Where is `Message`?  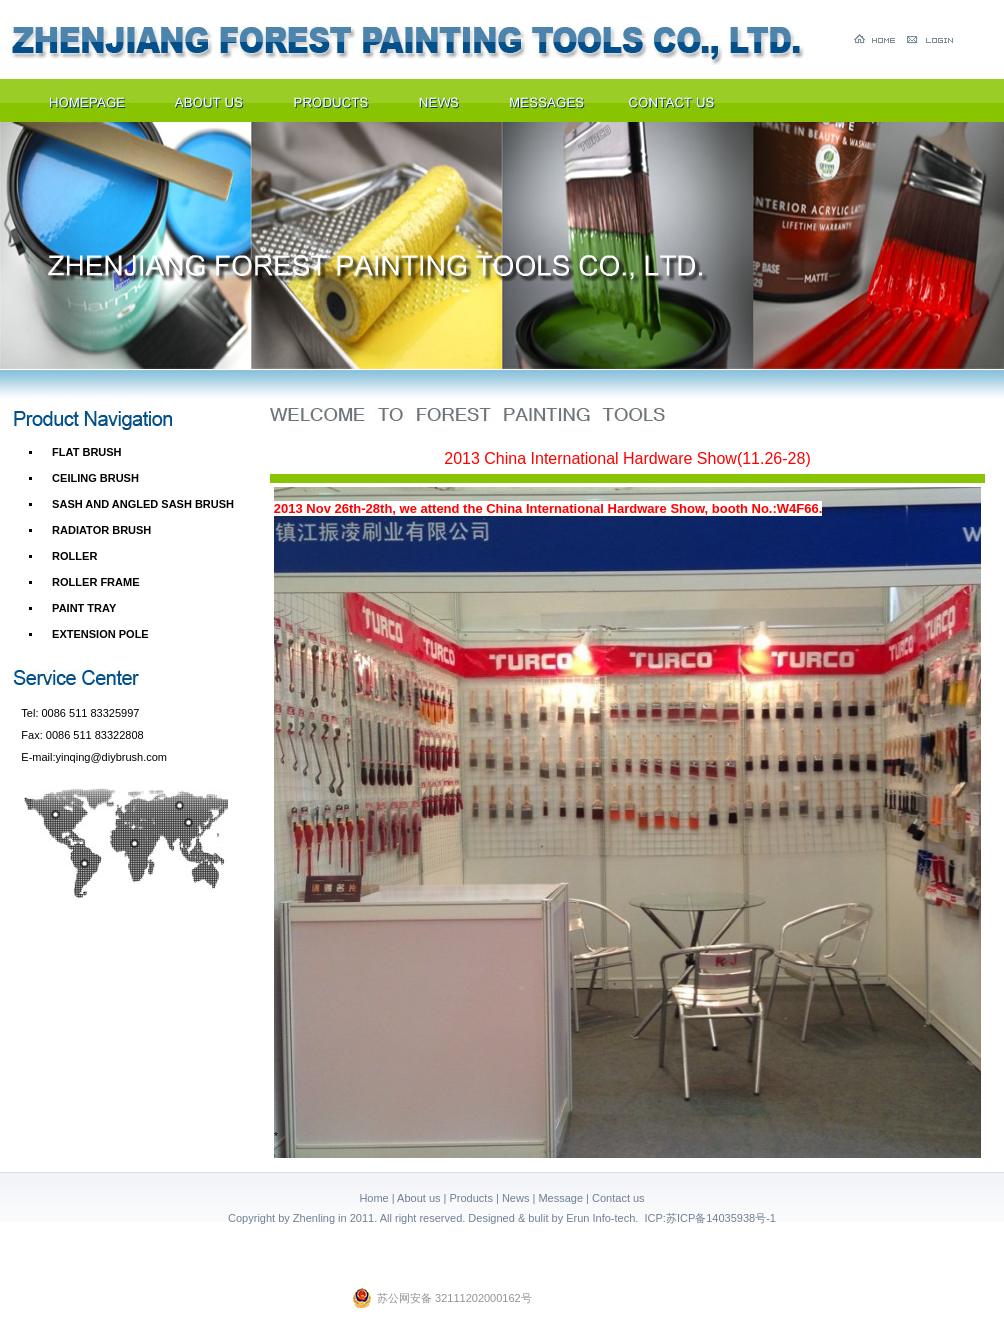
Message is located at coordinates (560, 1198).